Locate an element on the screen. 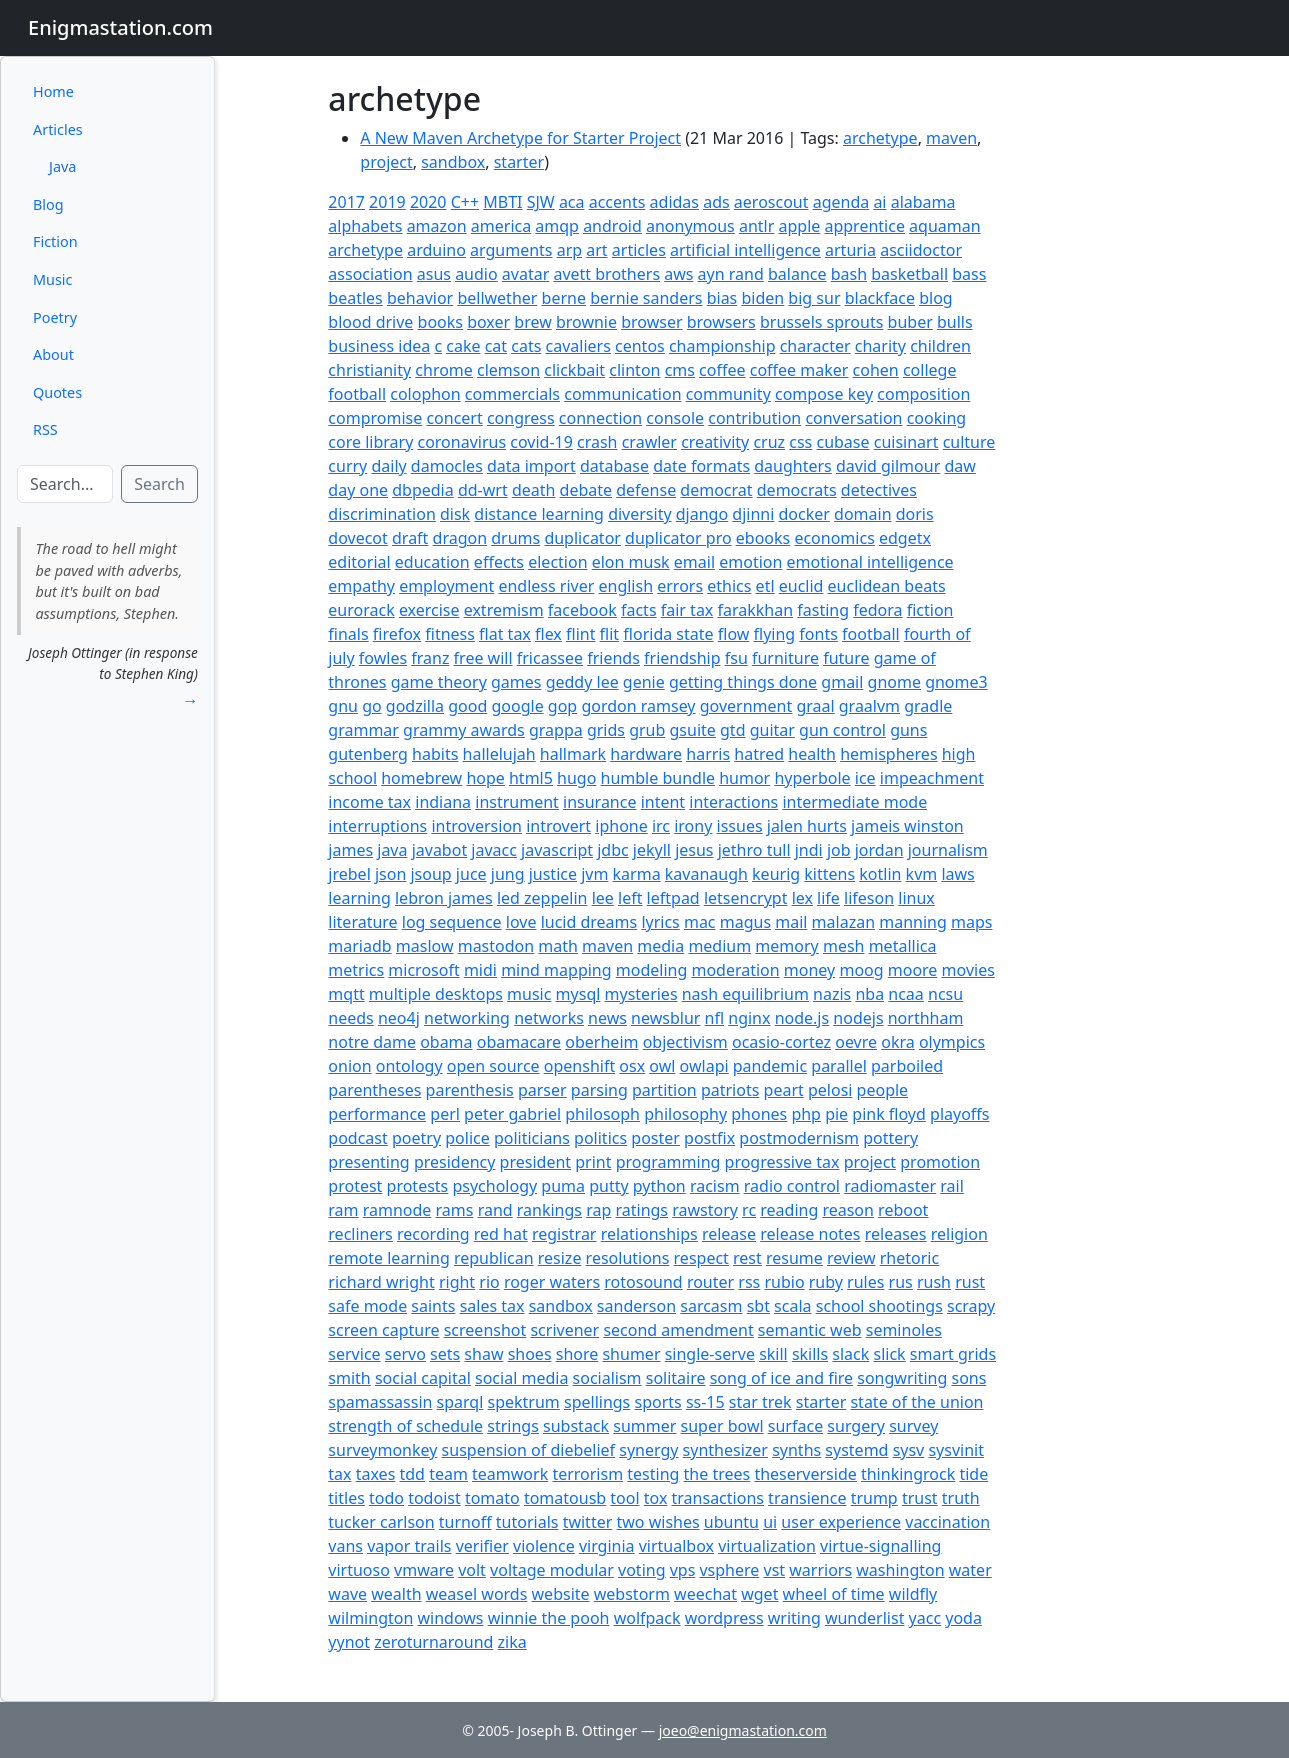 The width and height of the screenshot is (1289, 1758). turnoff is located at coordinates (465, 1522).